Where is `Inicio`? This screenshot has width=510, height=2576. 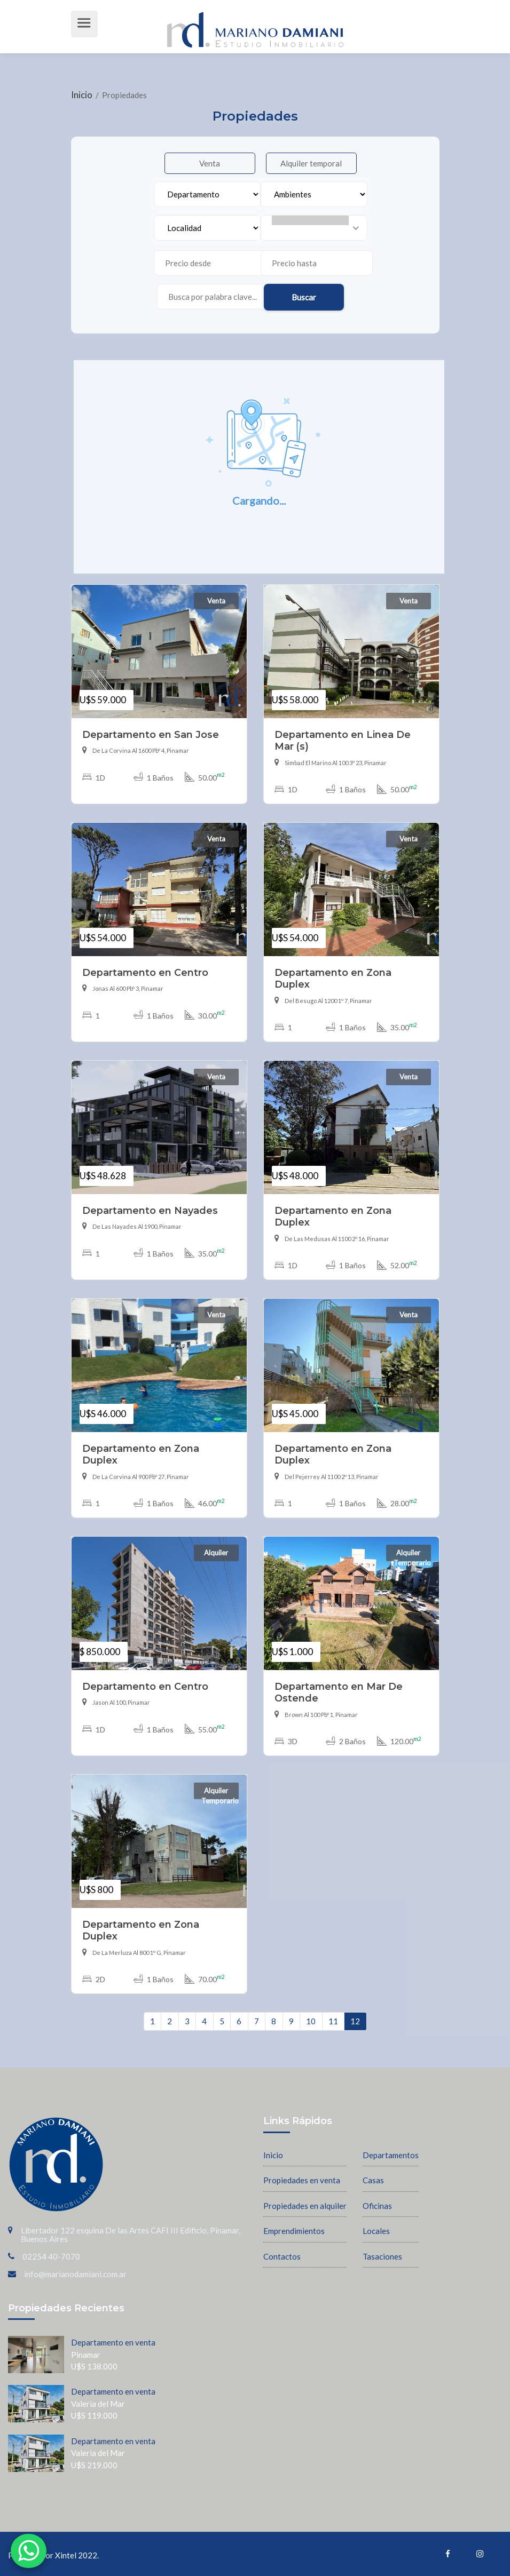
Inicio is located at coordinates (82, 94).